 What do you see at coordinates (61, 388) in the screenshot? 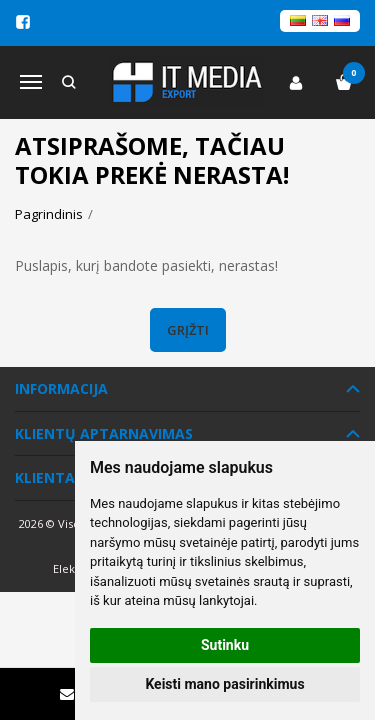
I see `Informacija` at bounding box center [61, 388].